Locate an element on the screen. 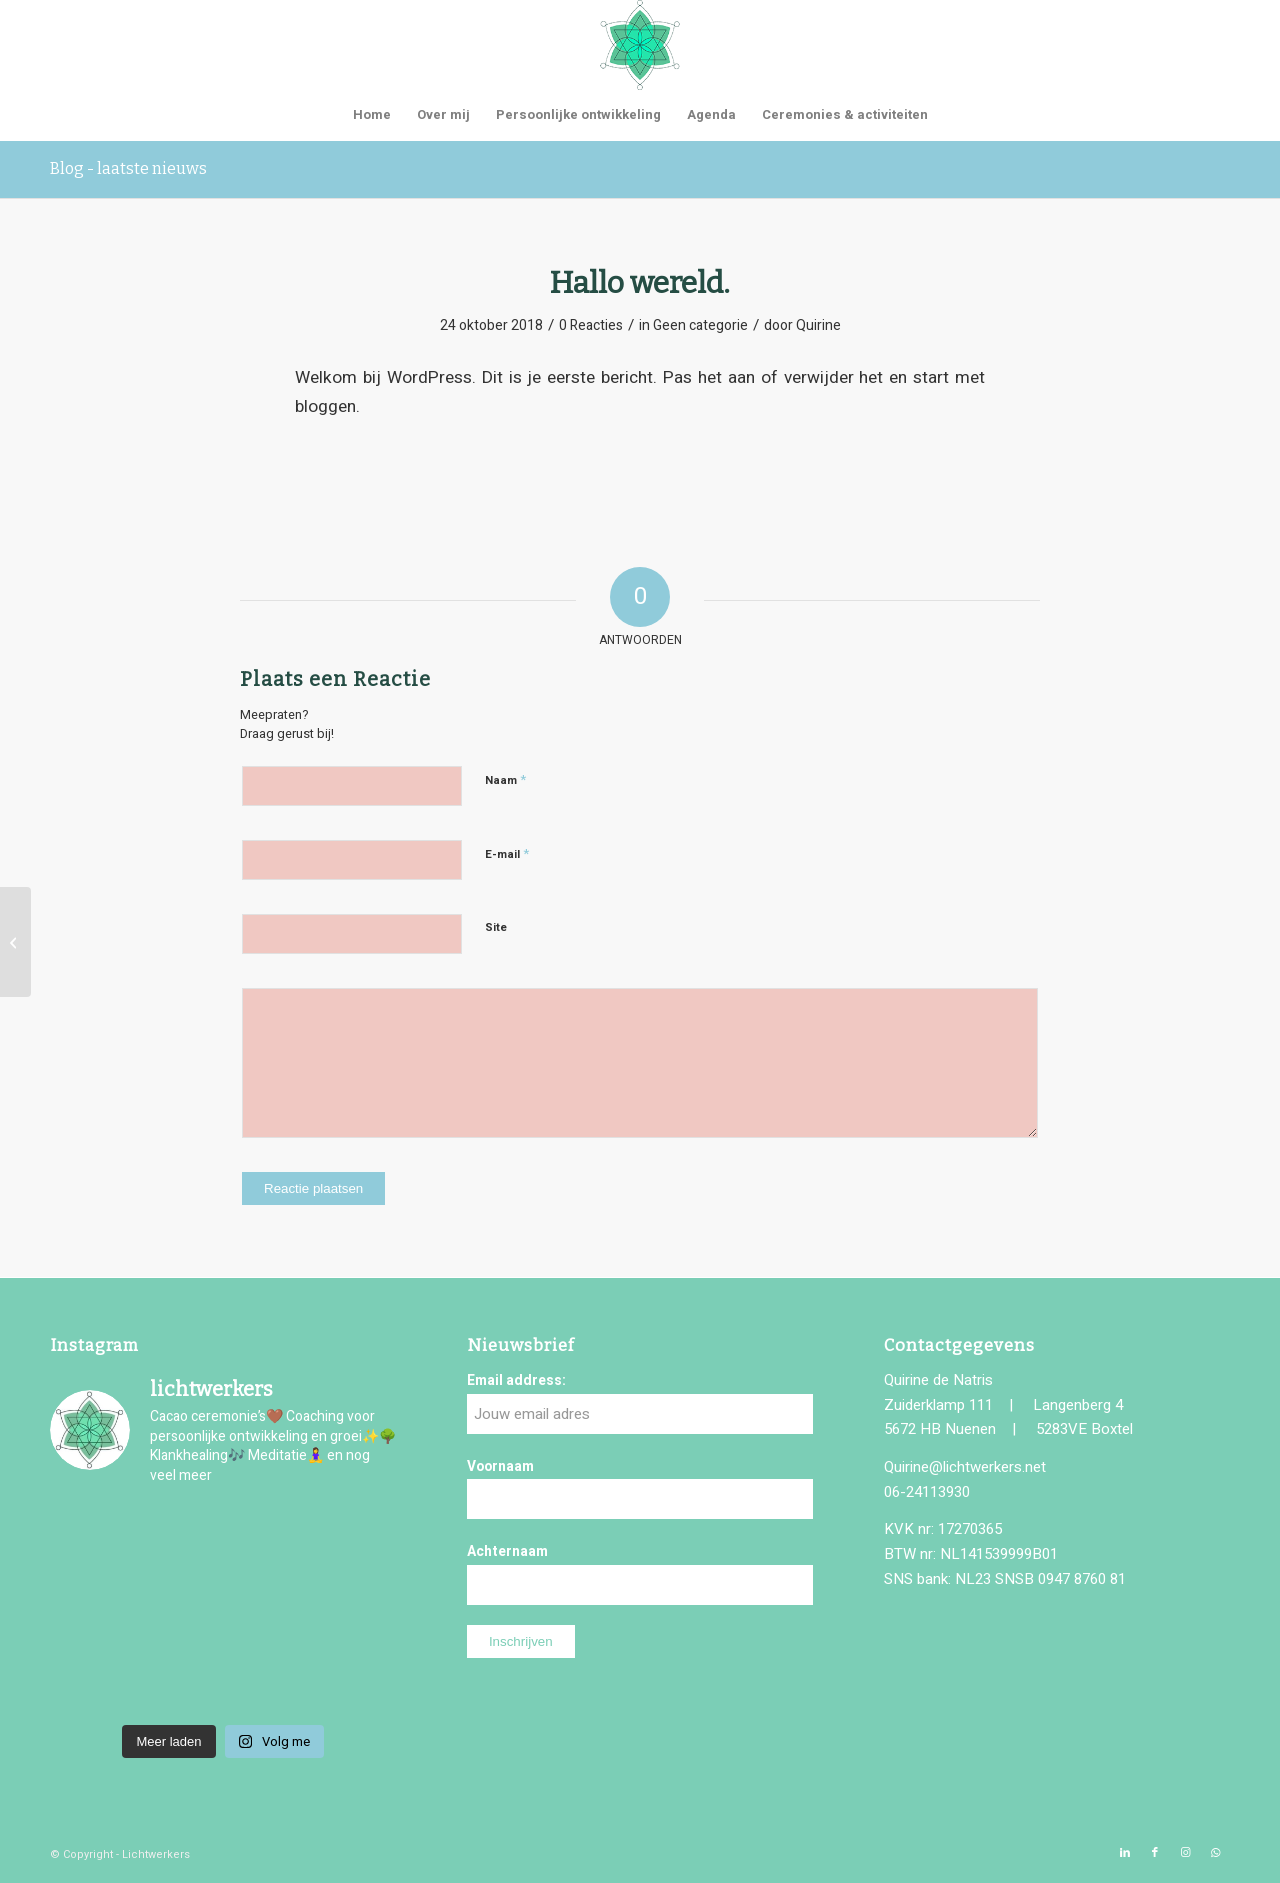 This screenshot has height=1883, width=1280. Geen categorie is located at coordinates (700, 325).